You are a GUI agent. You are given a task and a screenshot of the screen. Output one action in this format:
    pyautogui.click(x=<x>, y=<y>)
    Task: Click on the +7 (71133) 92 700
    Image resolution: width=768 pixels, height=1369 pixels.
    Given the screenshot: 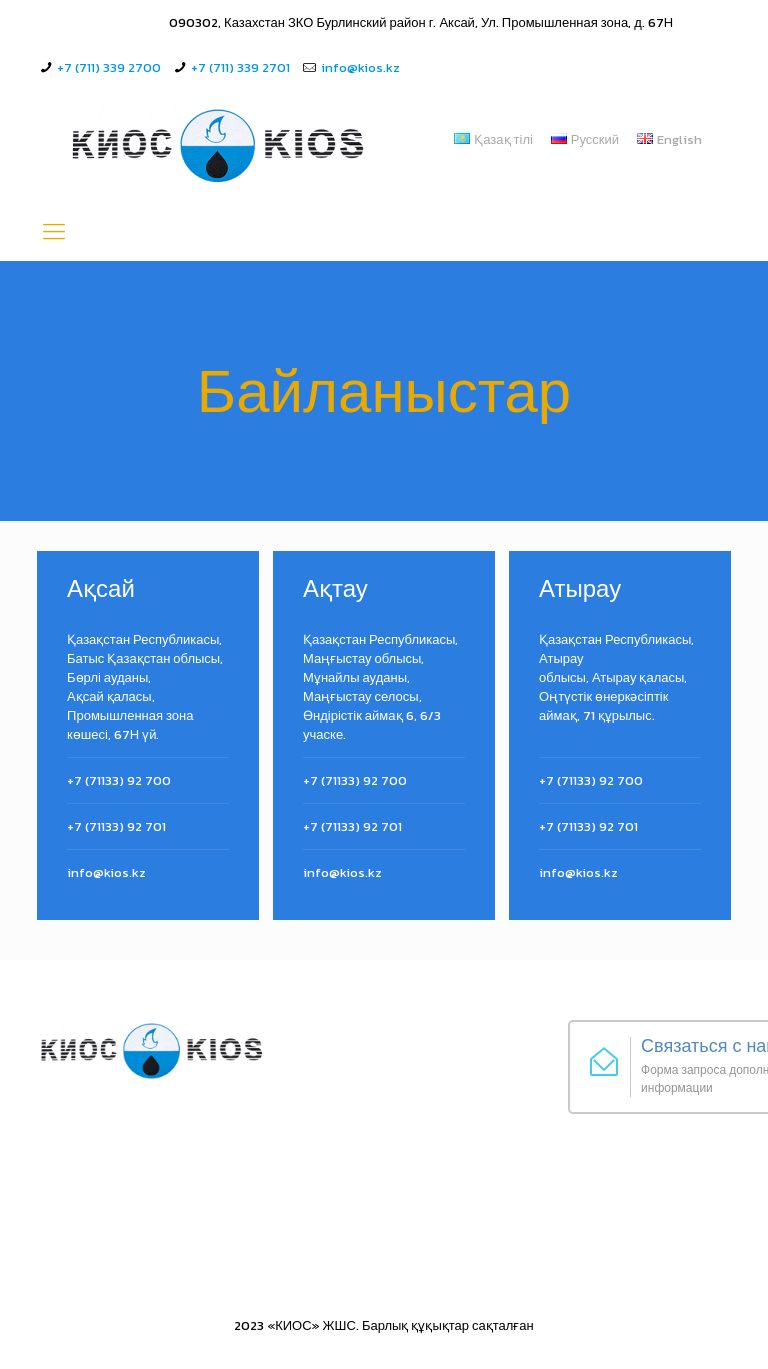 What is the action you would take?
    pyautogui.click(x=119, y=780)
    